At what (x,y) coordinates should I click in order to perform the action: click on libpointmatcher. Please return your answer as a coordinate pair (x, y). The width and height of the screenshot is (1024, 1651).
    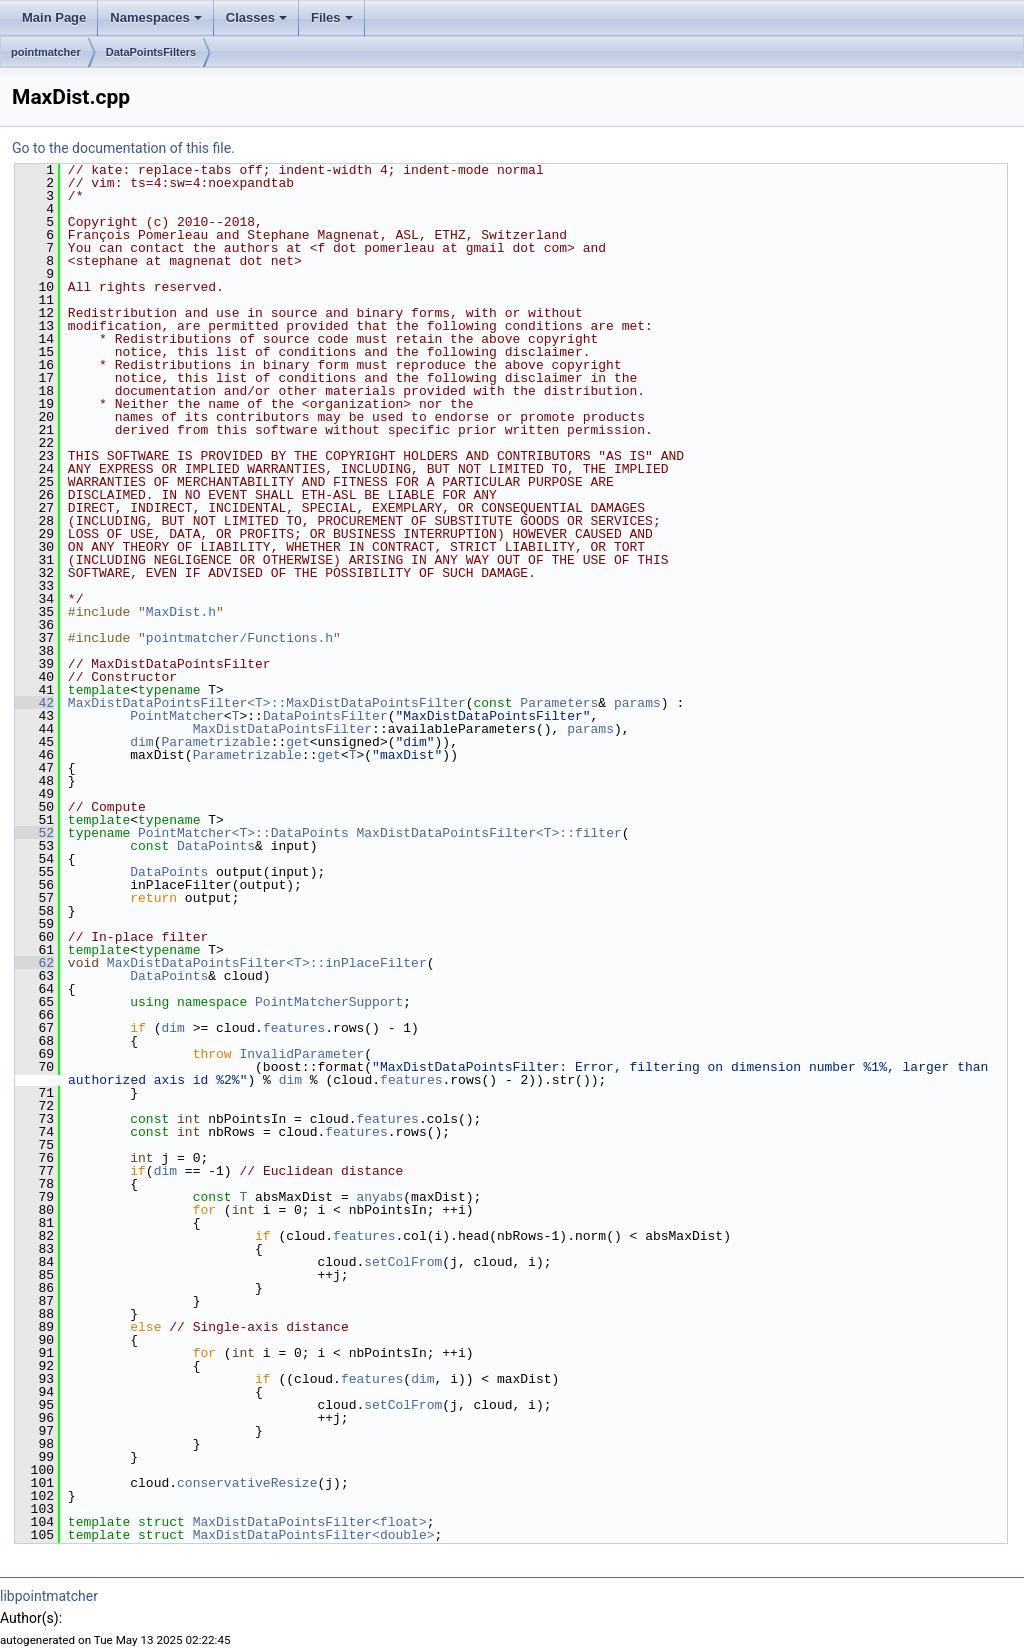
    Looking at the image, I should click on (49, 1596).